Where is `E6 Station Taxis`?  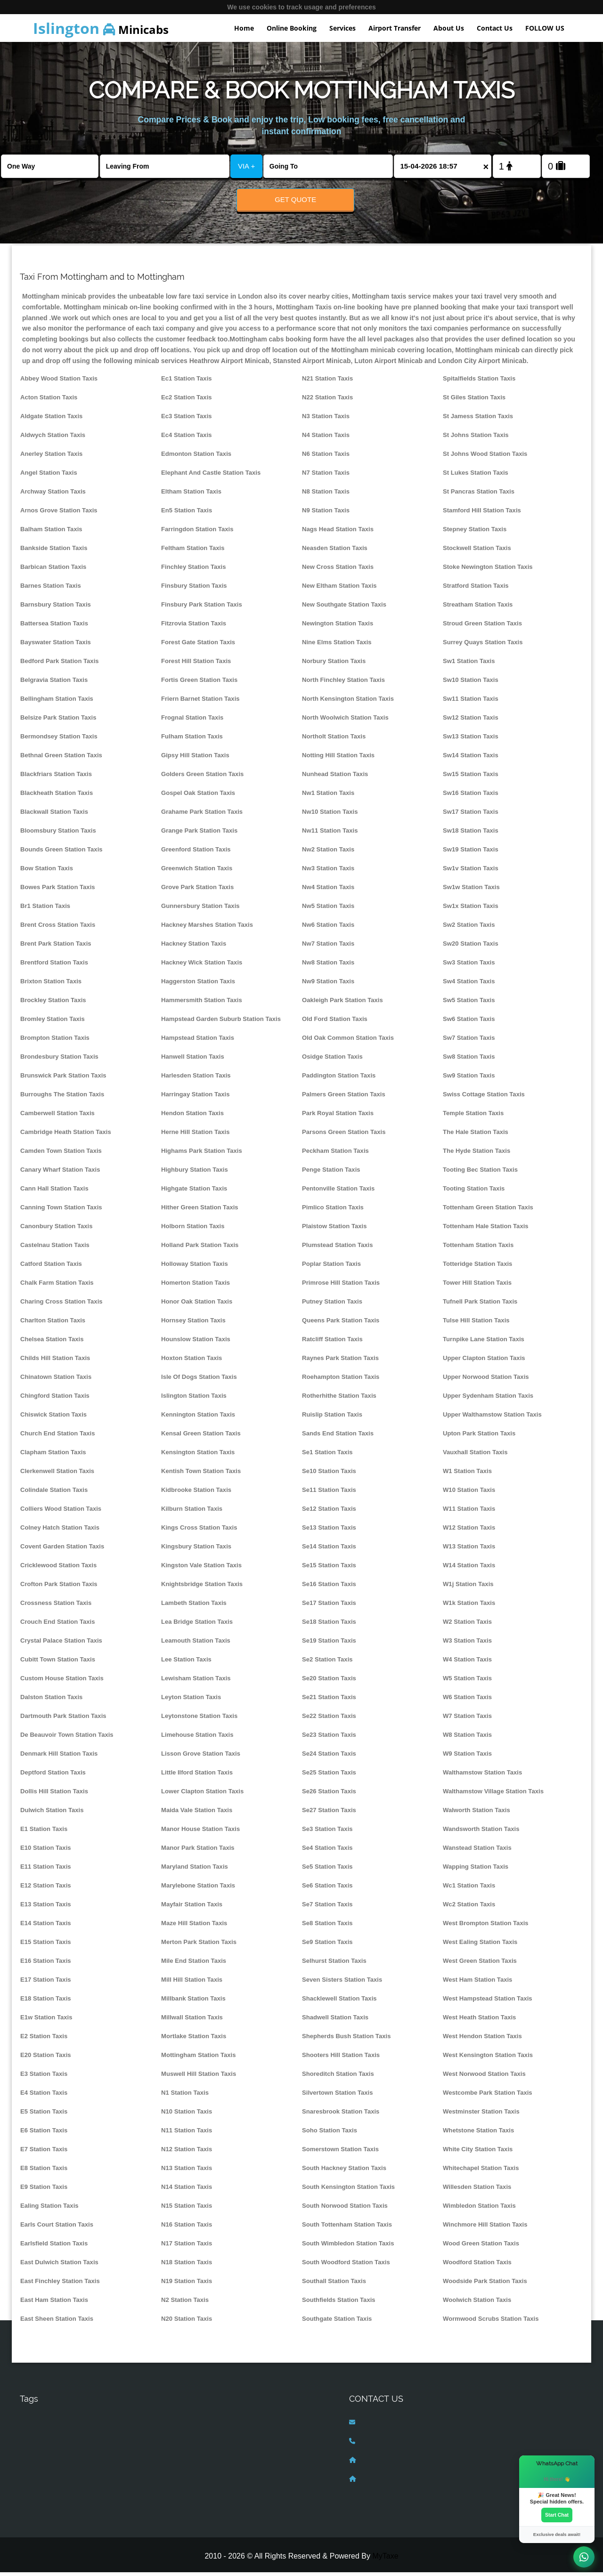 E6 Station Taxis is located at coordinates (43, 2134).